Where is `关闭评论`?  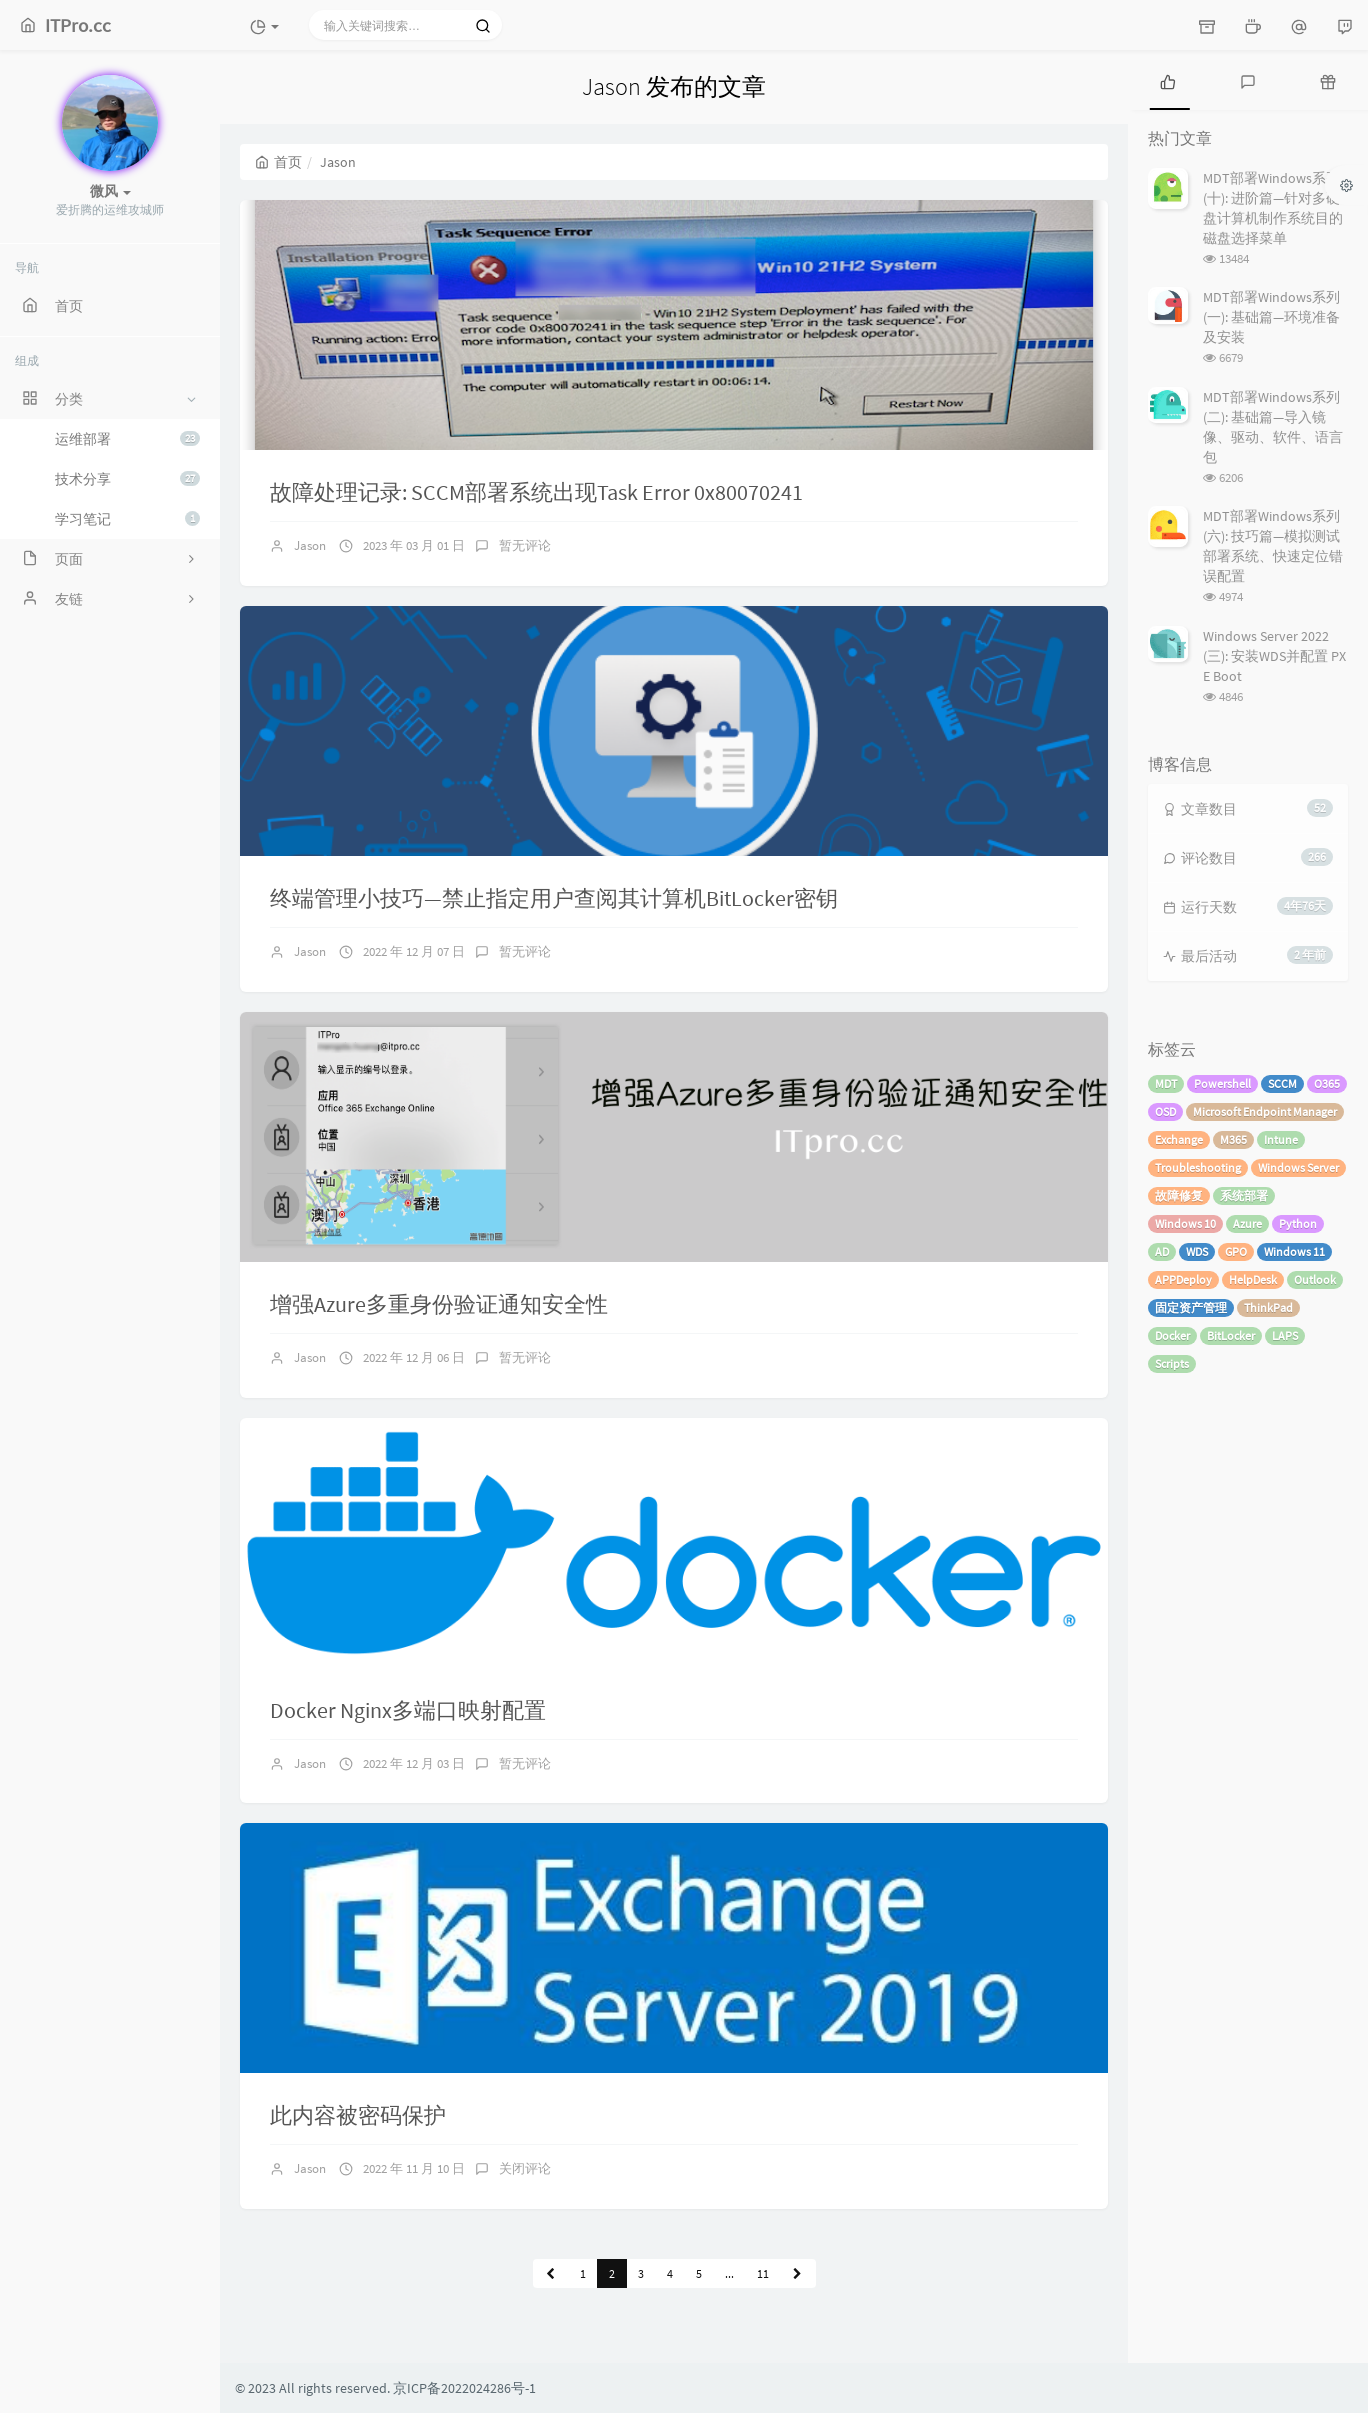
关闭评论 is located at coordinates (525, 2168).